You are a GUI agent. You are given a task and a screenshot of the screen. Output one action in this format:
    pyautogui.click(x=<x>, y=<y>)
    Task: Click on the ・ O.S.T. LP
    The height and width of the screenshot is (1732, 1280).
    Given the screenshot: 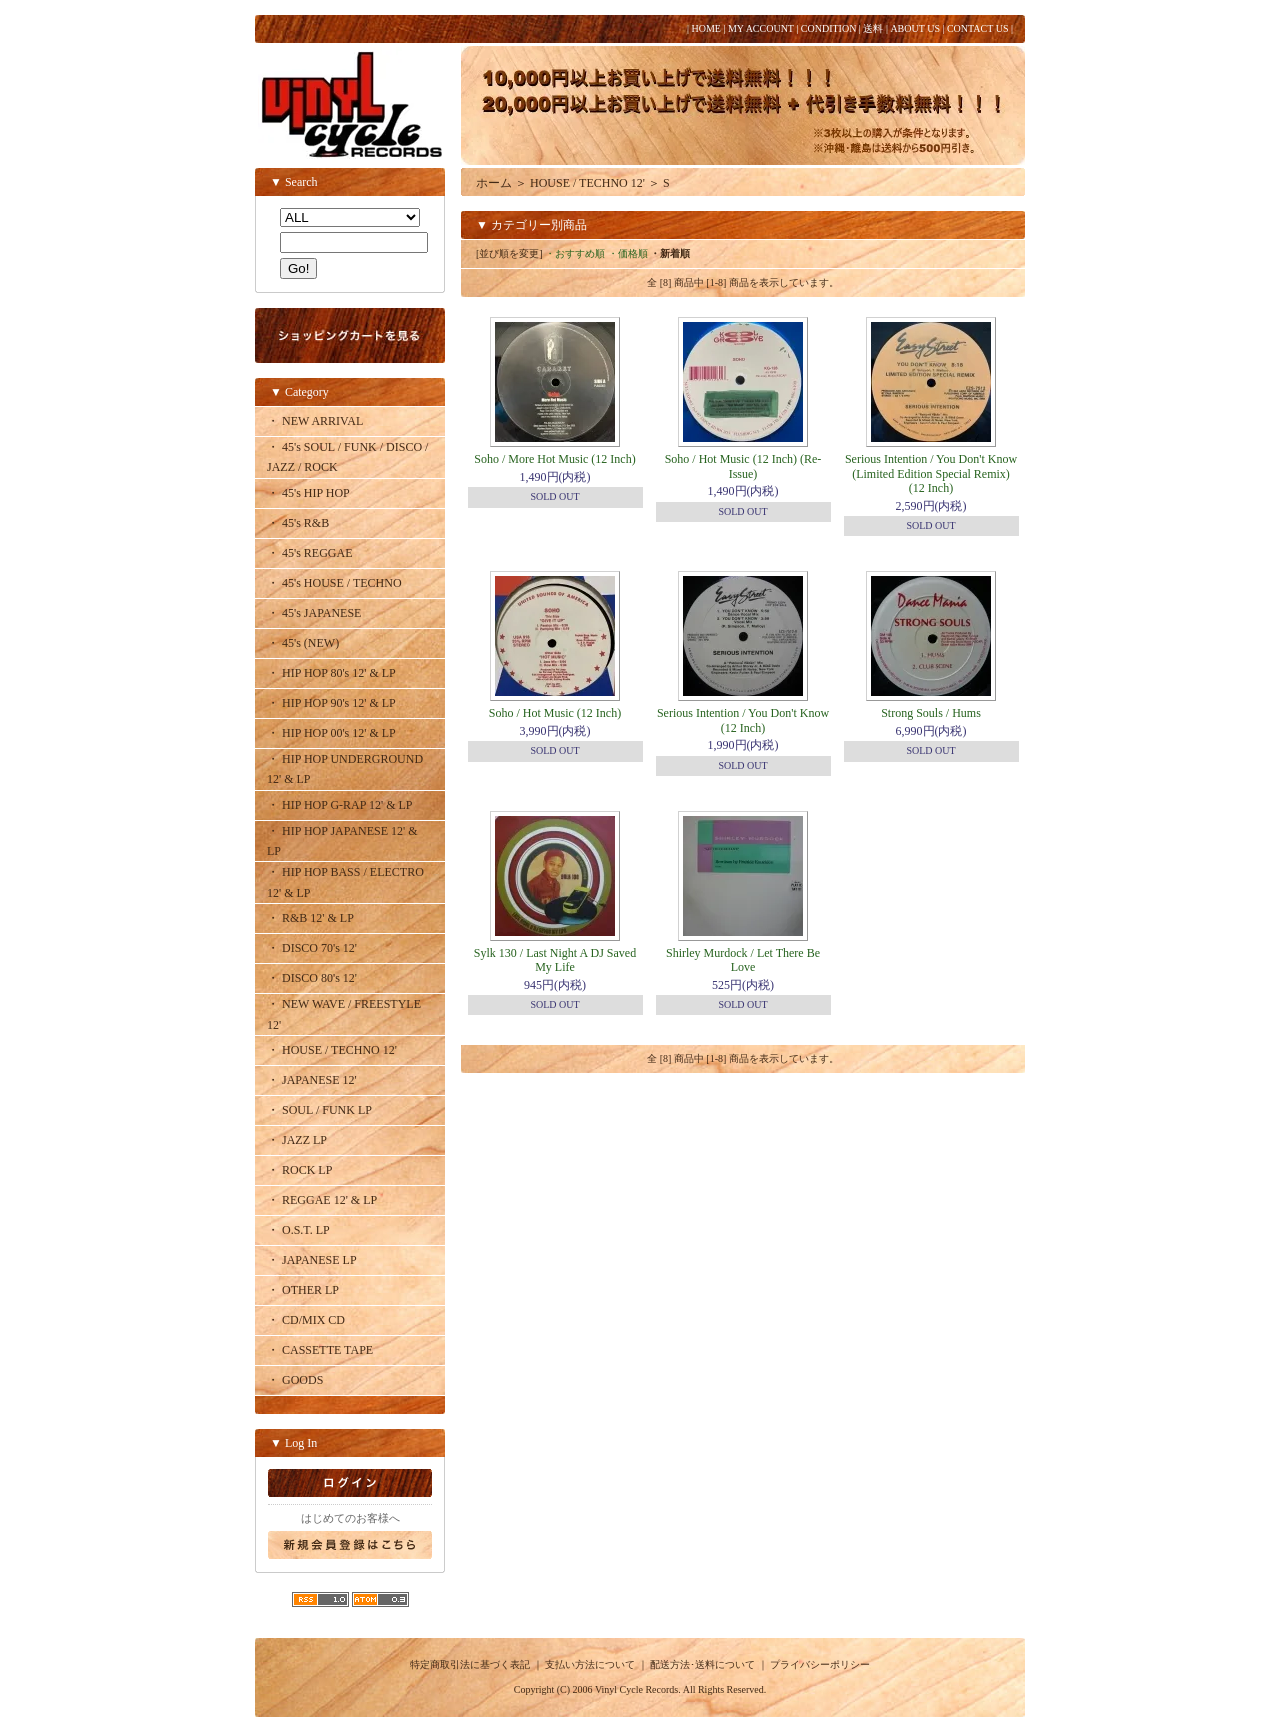 What is the action you would take?
    pyautogui.click(x=298, y=1230)
    